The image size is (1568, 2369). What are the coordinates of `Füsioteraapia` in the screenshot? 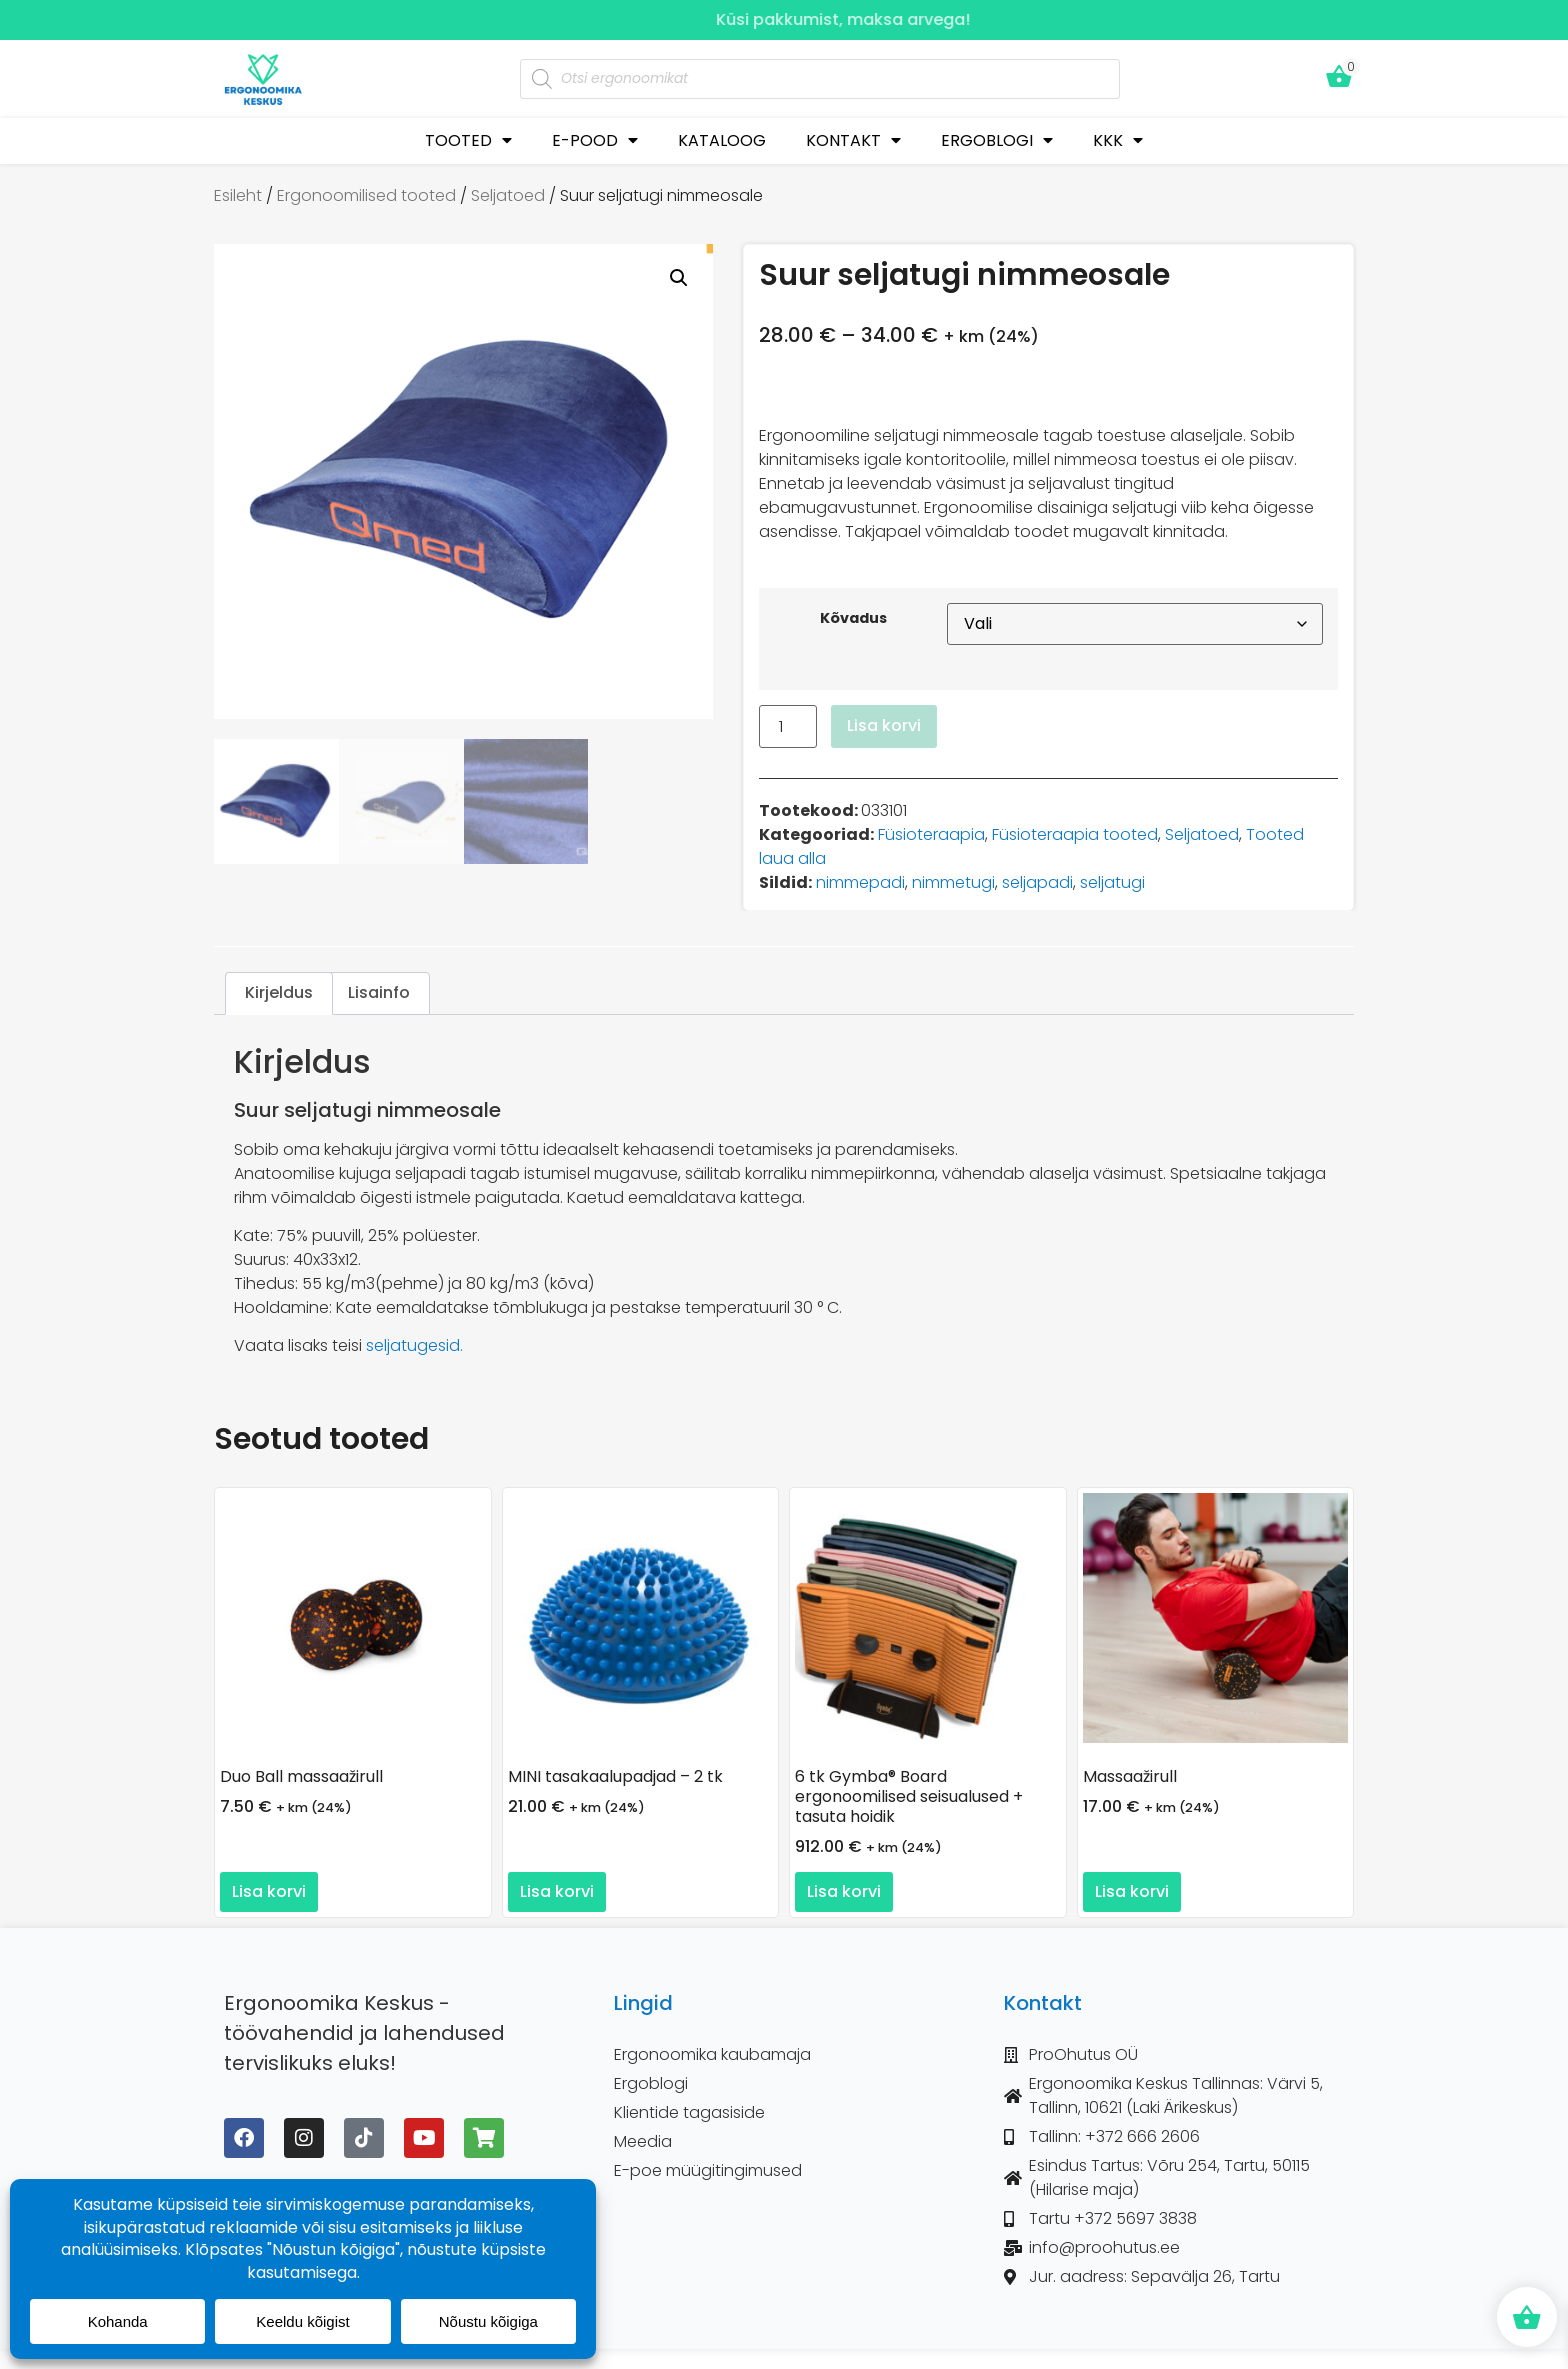 It's located at (931, 834).